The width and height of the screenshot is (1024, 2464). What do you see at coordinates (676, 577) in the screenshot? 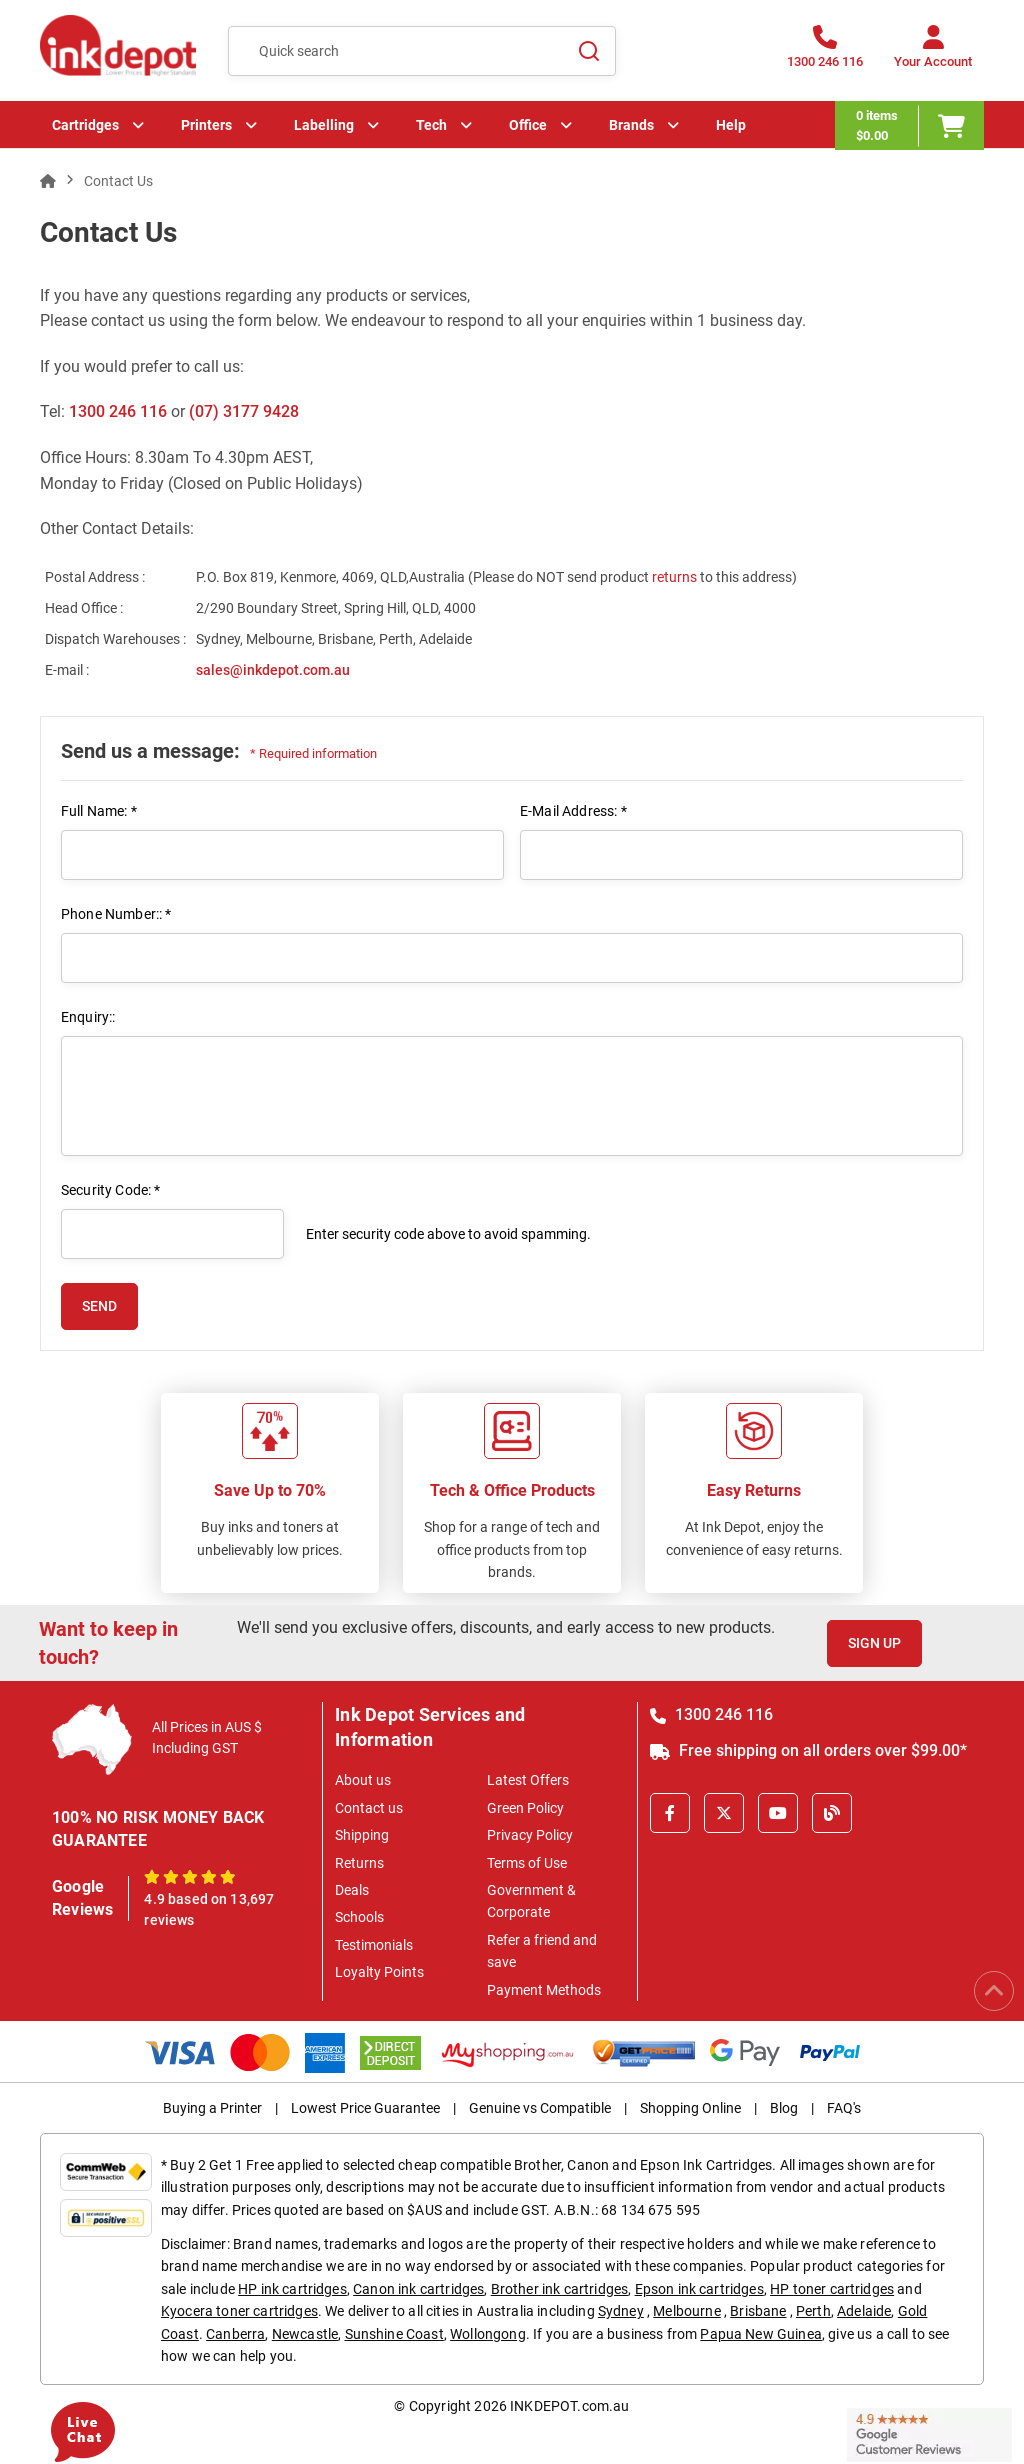
I see `returns` at bounding box center [676, 577].